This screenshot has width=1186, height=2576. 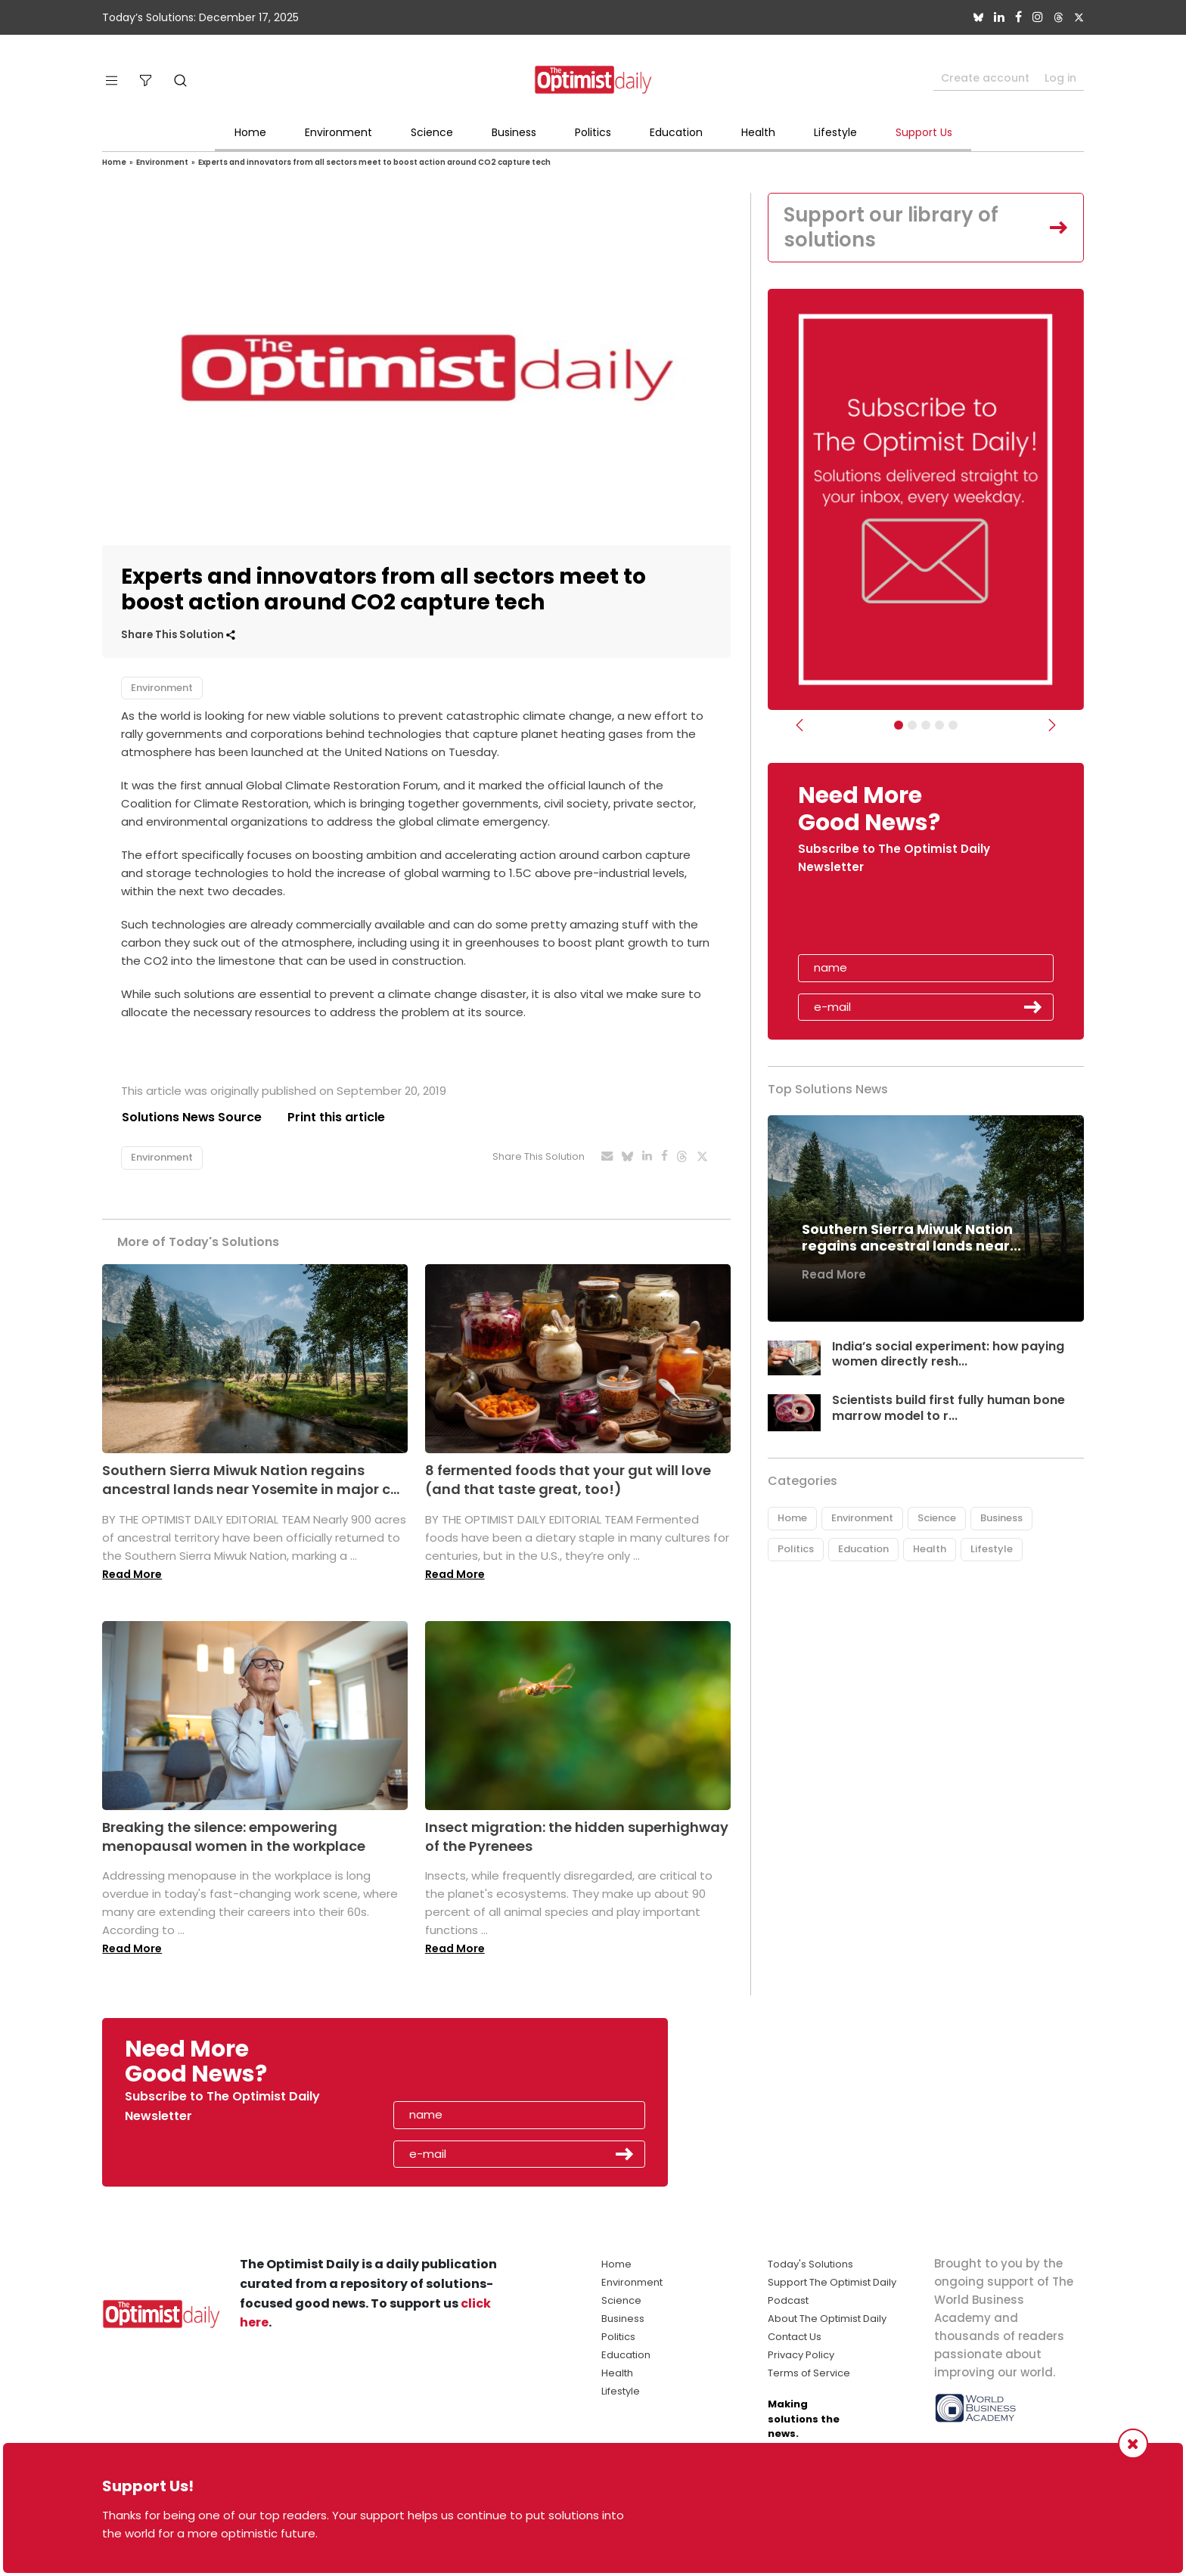 What do you see at coordinates (809, 2374) in the screenshot?
I see `Terms of Service` at bounding box center [809, 2374].